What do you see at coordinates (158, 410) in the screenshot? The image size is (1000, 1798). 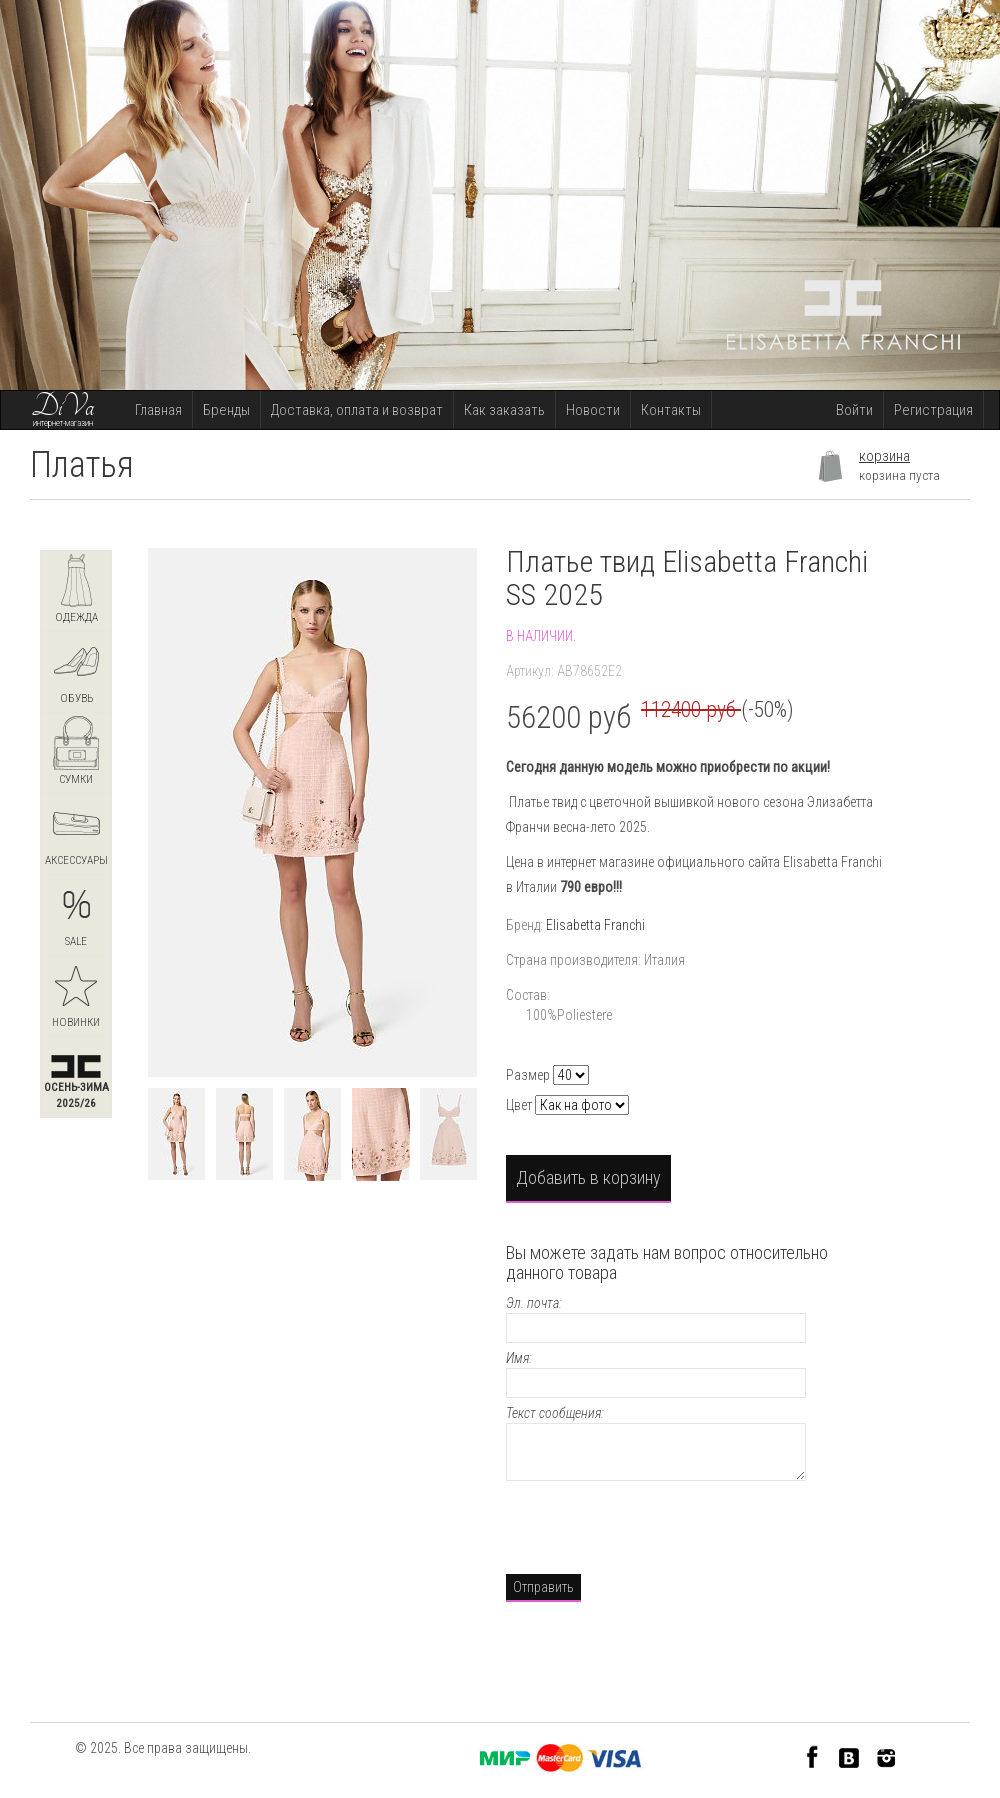 I see `Главная` at bounding box center [158, 410].